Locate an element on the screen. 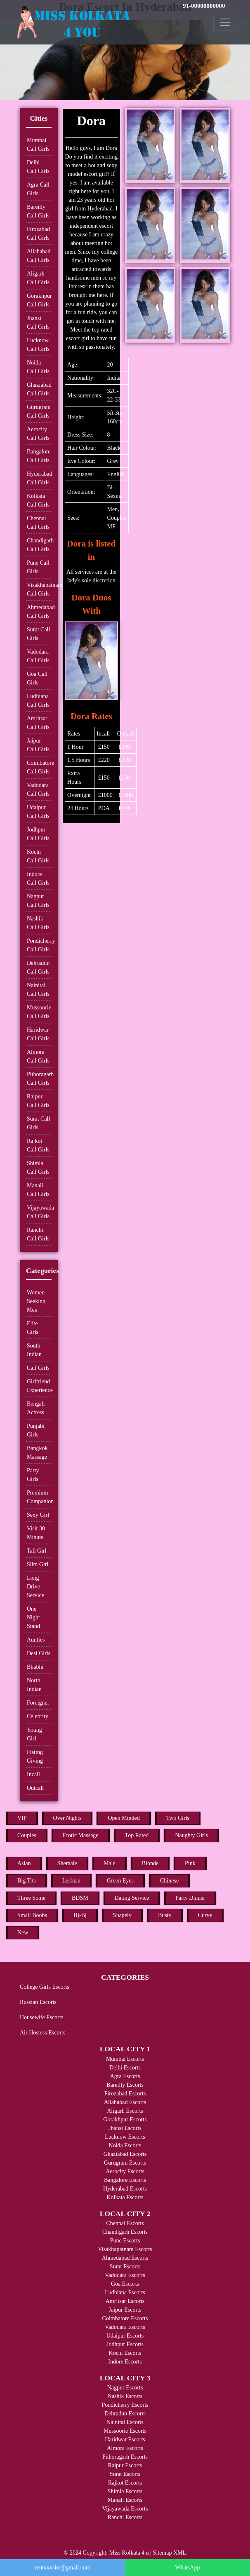  Almora Call Girls is located at coordinates (38, 1056).